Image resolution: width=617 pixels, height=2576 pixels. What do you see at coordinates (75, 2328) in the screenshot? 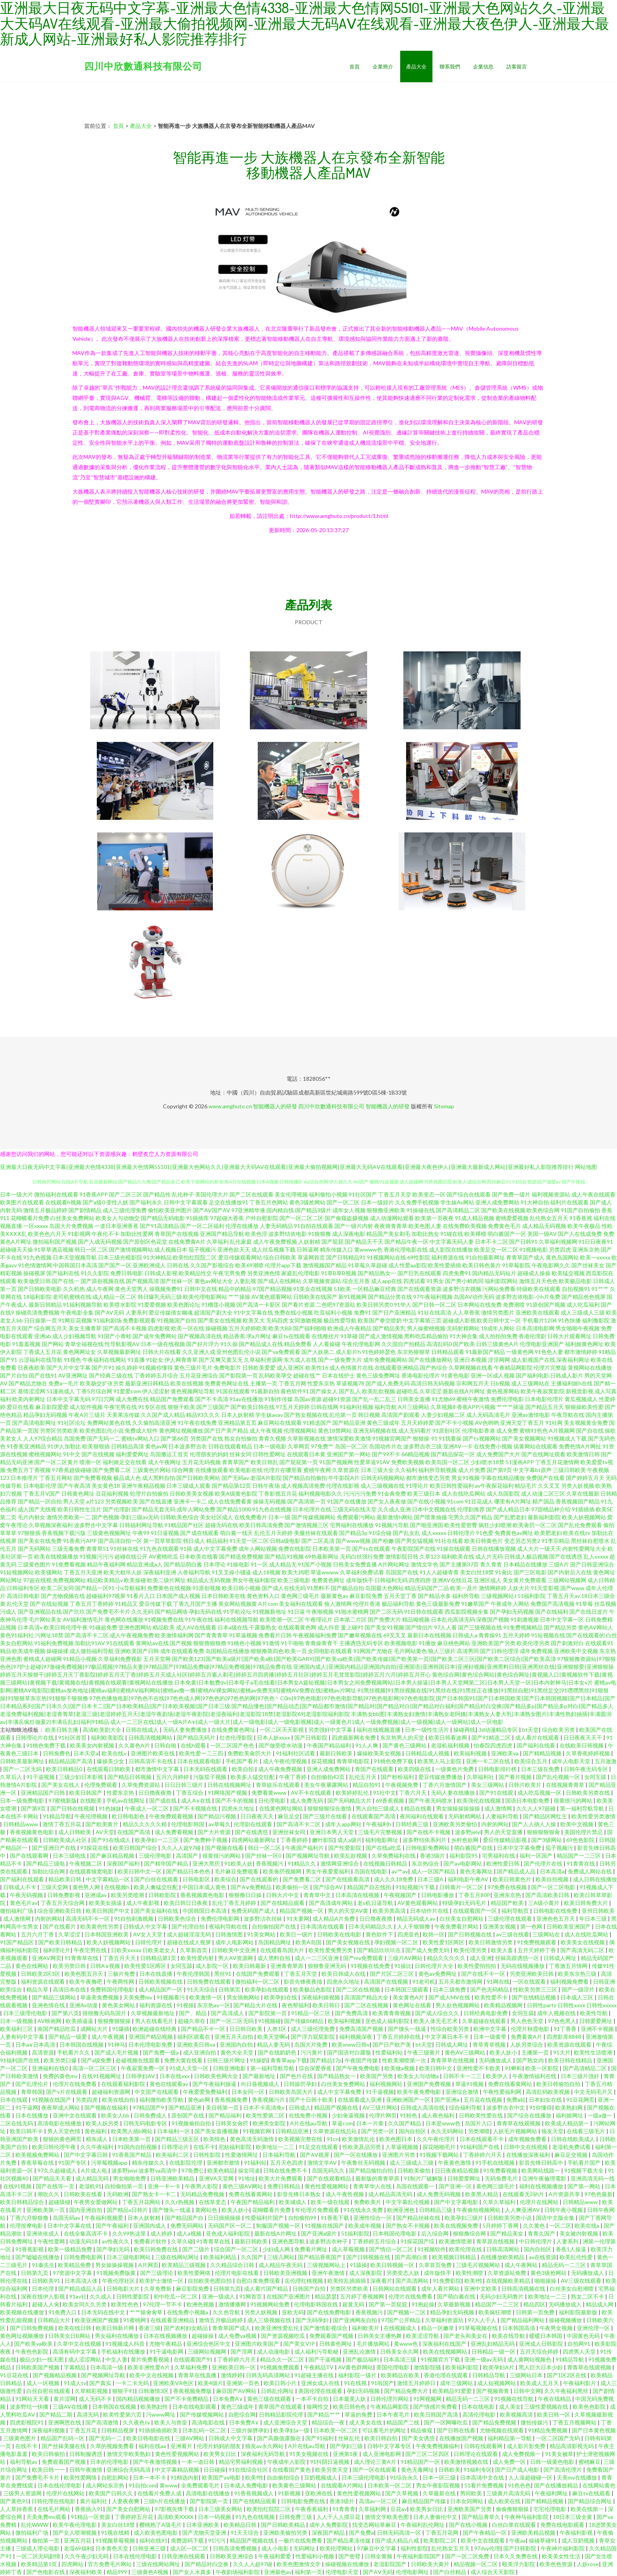
I see `欧美在线日韩` at bounding box center [75, 2328].